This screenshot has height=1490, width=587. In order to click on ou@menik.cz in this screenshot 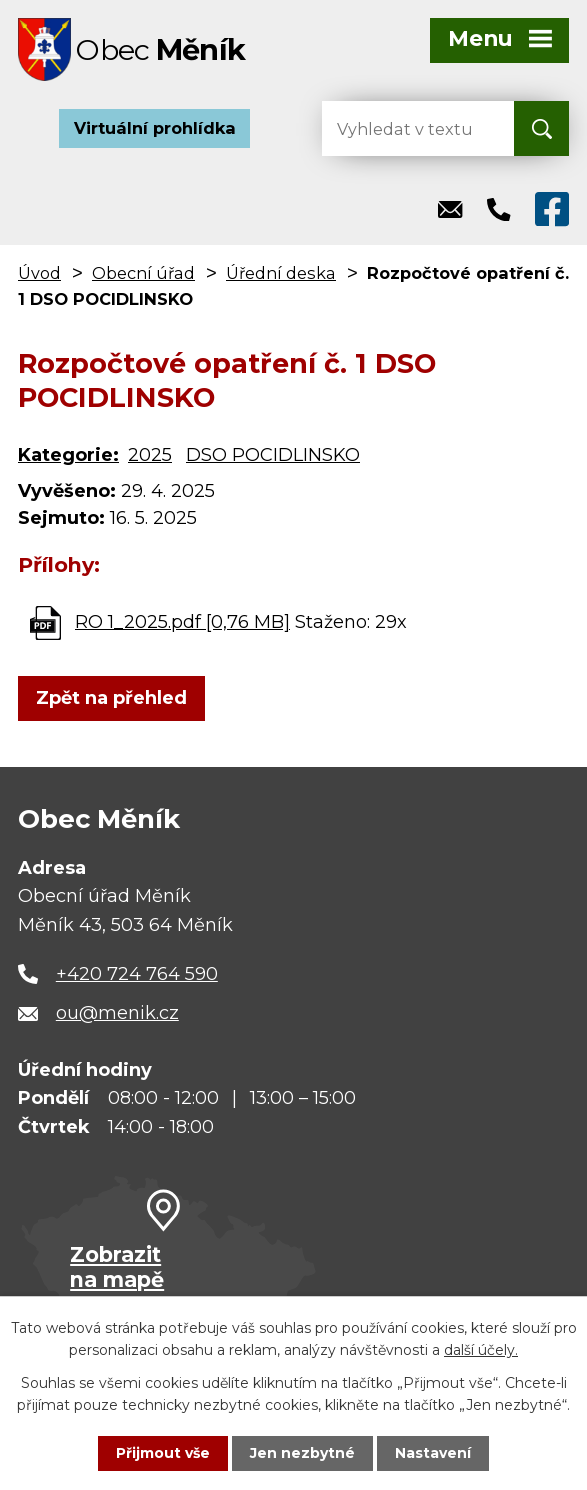, I will do `click(117, 1015)`.